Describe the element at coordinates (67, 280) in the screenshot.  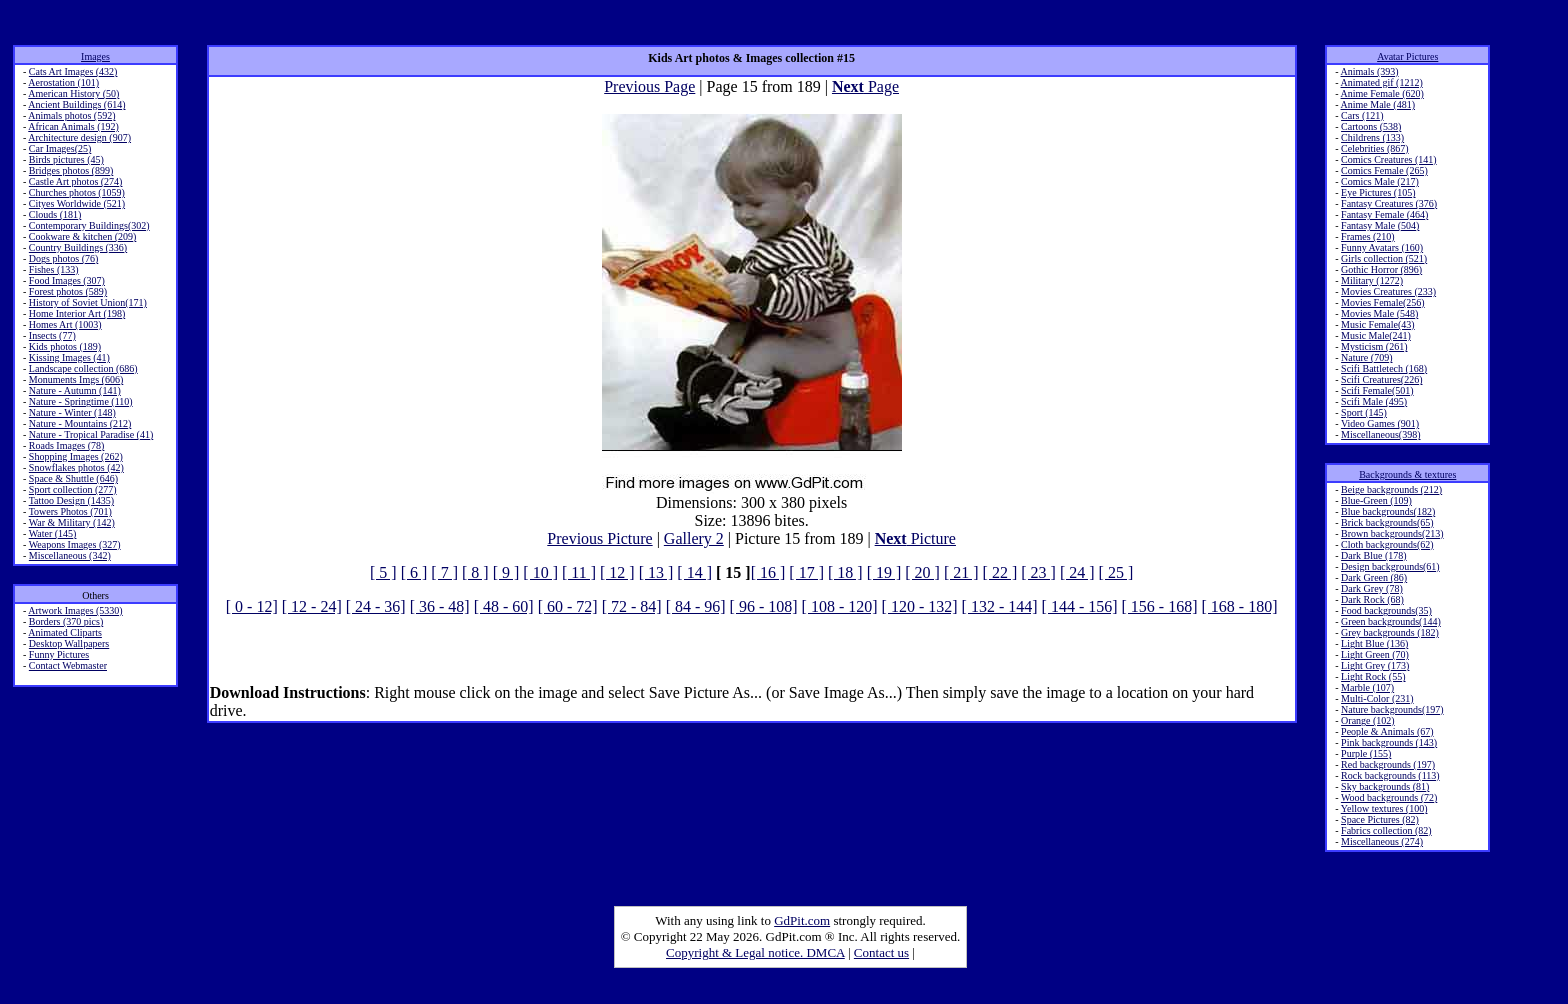
I see `Food Images (307)` at that location.